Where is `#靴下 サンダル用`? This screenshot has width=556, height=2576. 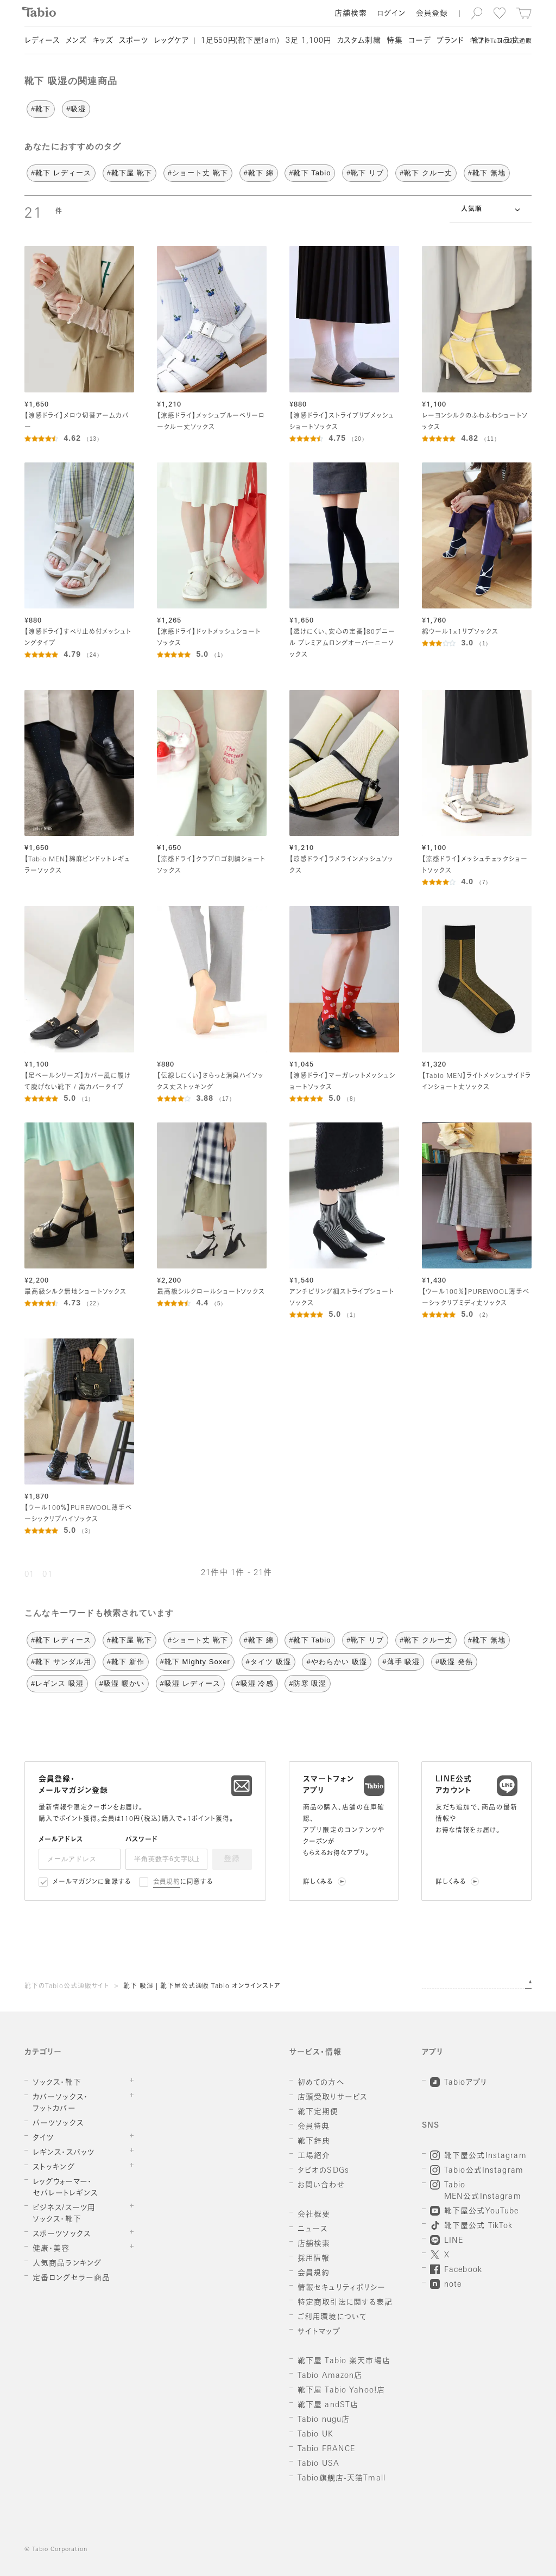 #靴下 サンダル用 is located at coordinates (61, 1662).